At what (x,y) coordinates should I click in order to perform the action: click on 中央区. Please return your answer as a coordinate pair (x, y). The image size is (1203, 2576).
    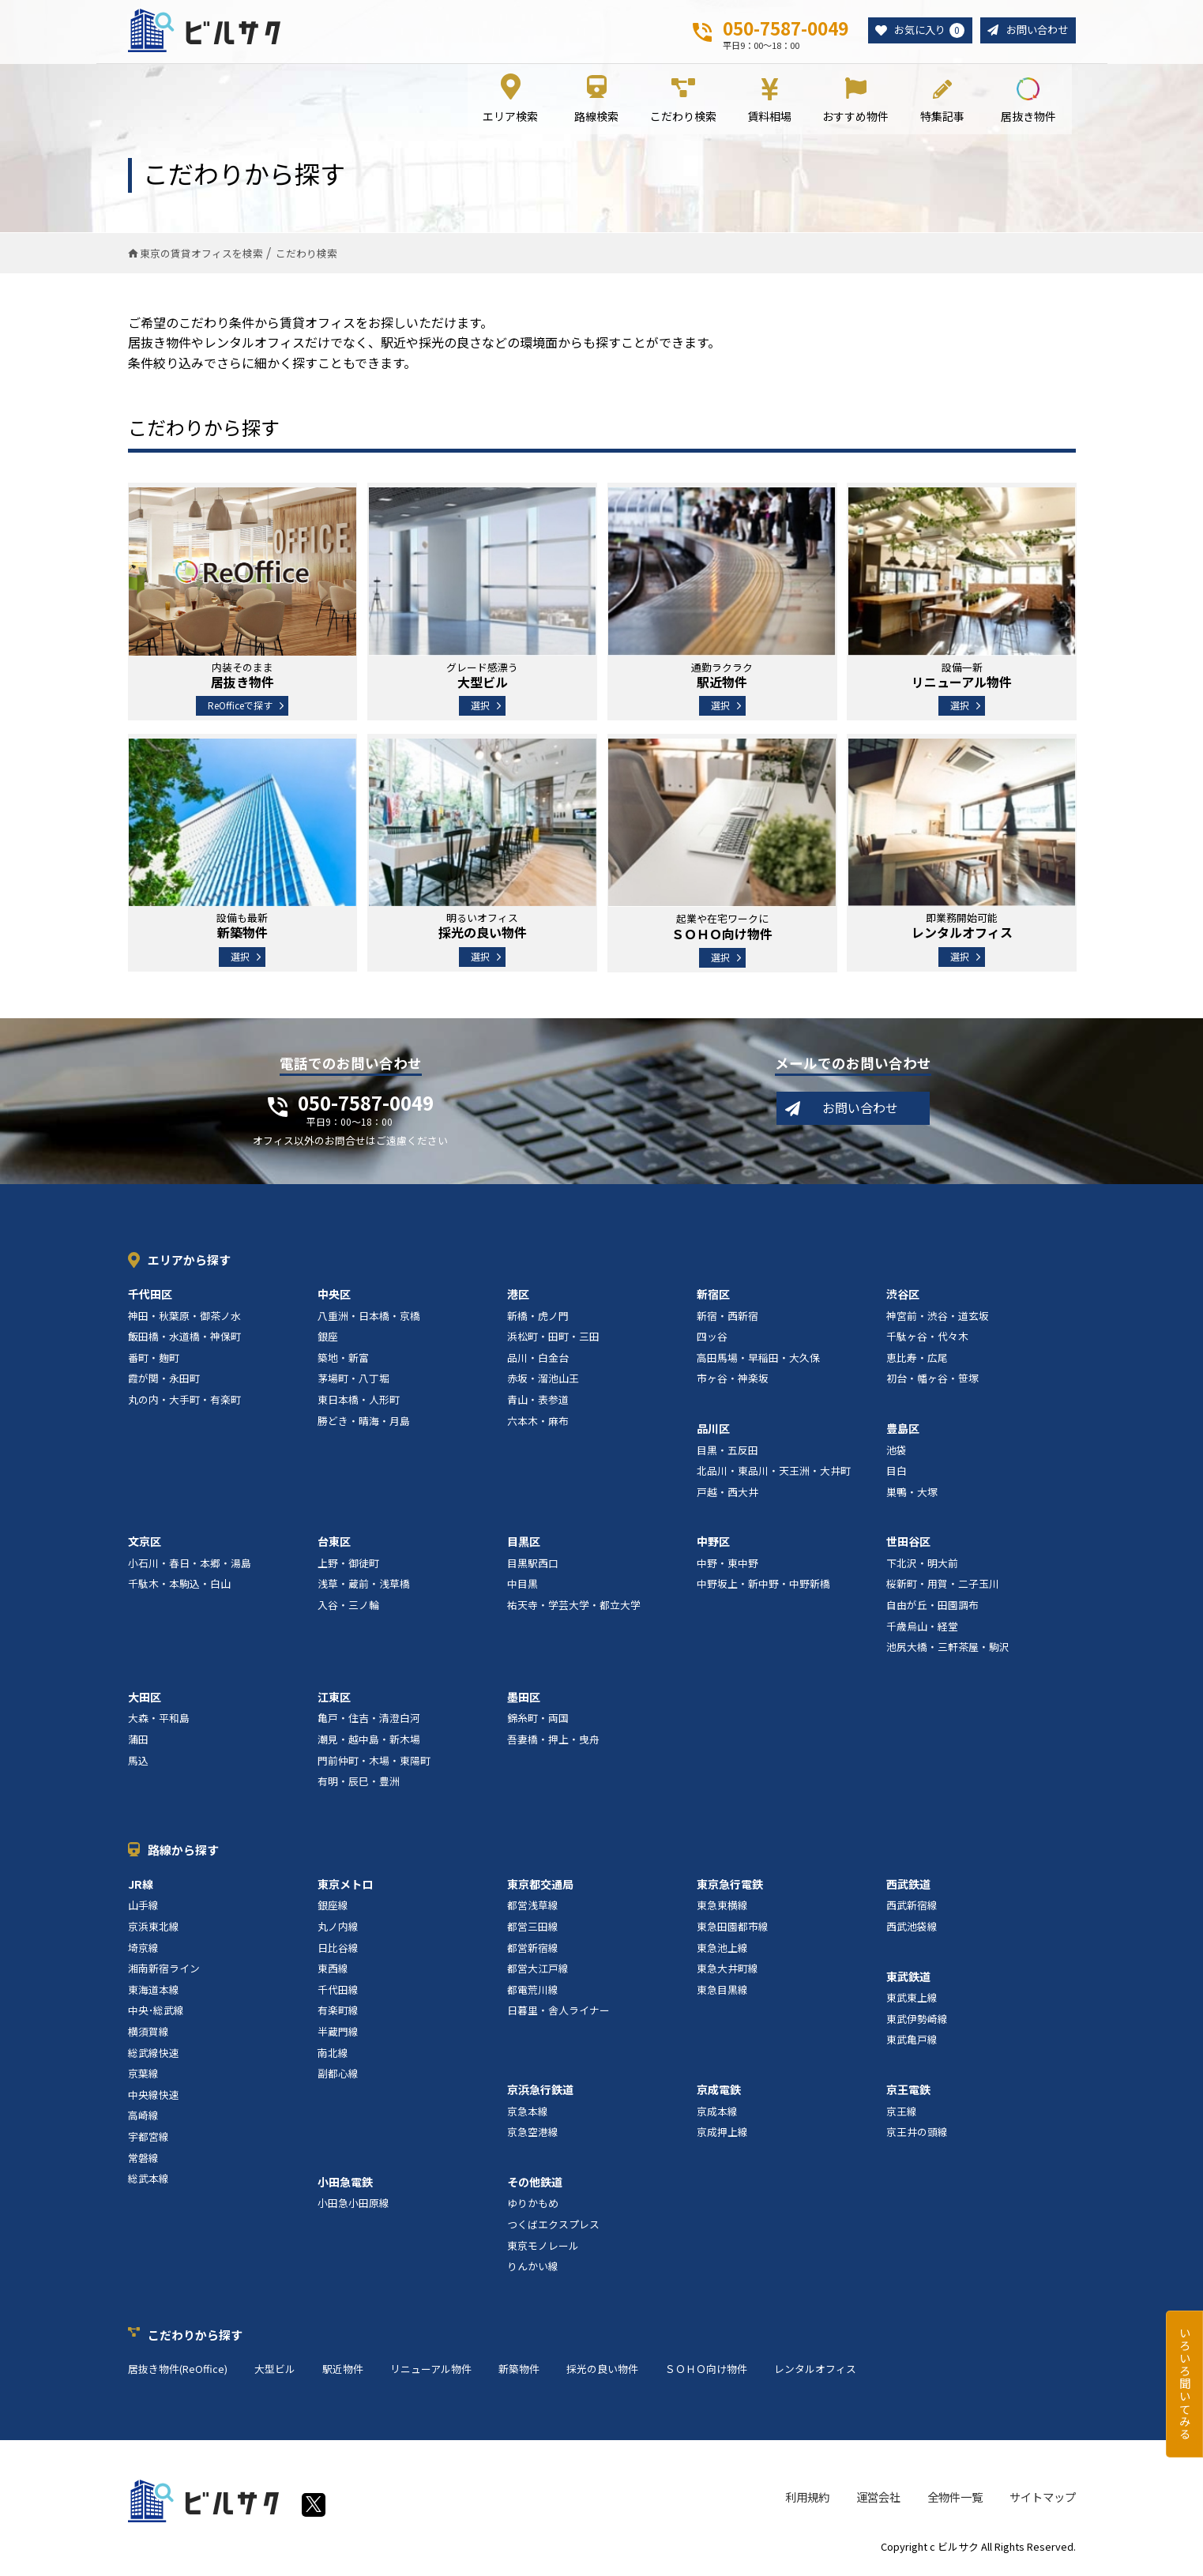
    Looking at the image, I should click on (334, 1296).